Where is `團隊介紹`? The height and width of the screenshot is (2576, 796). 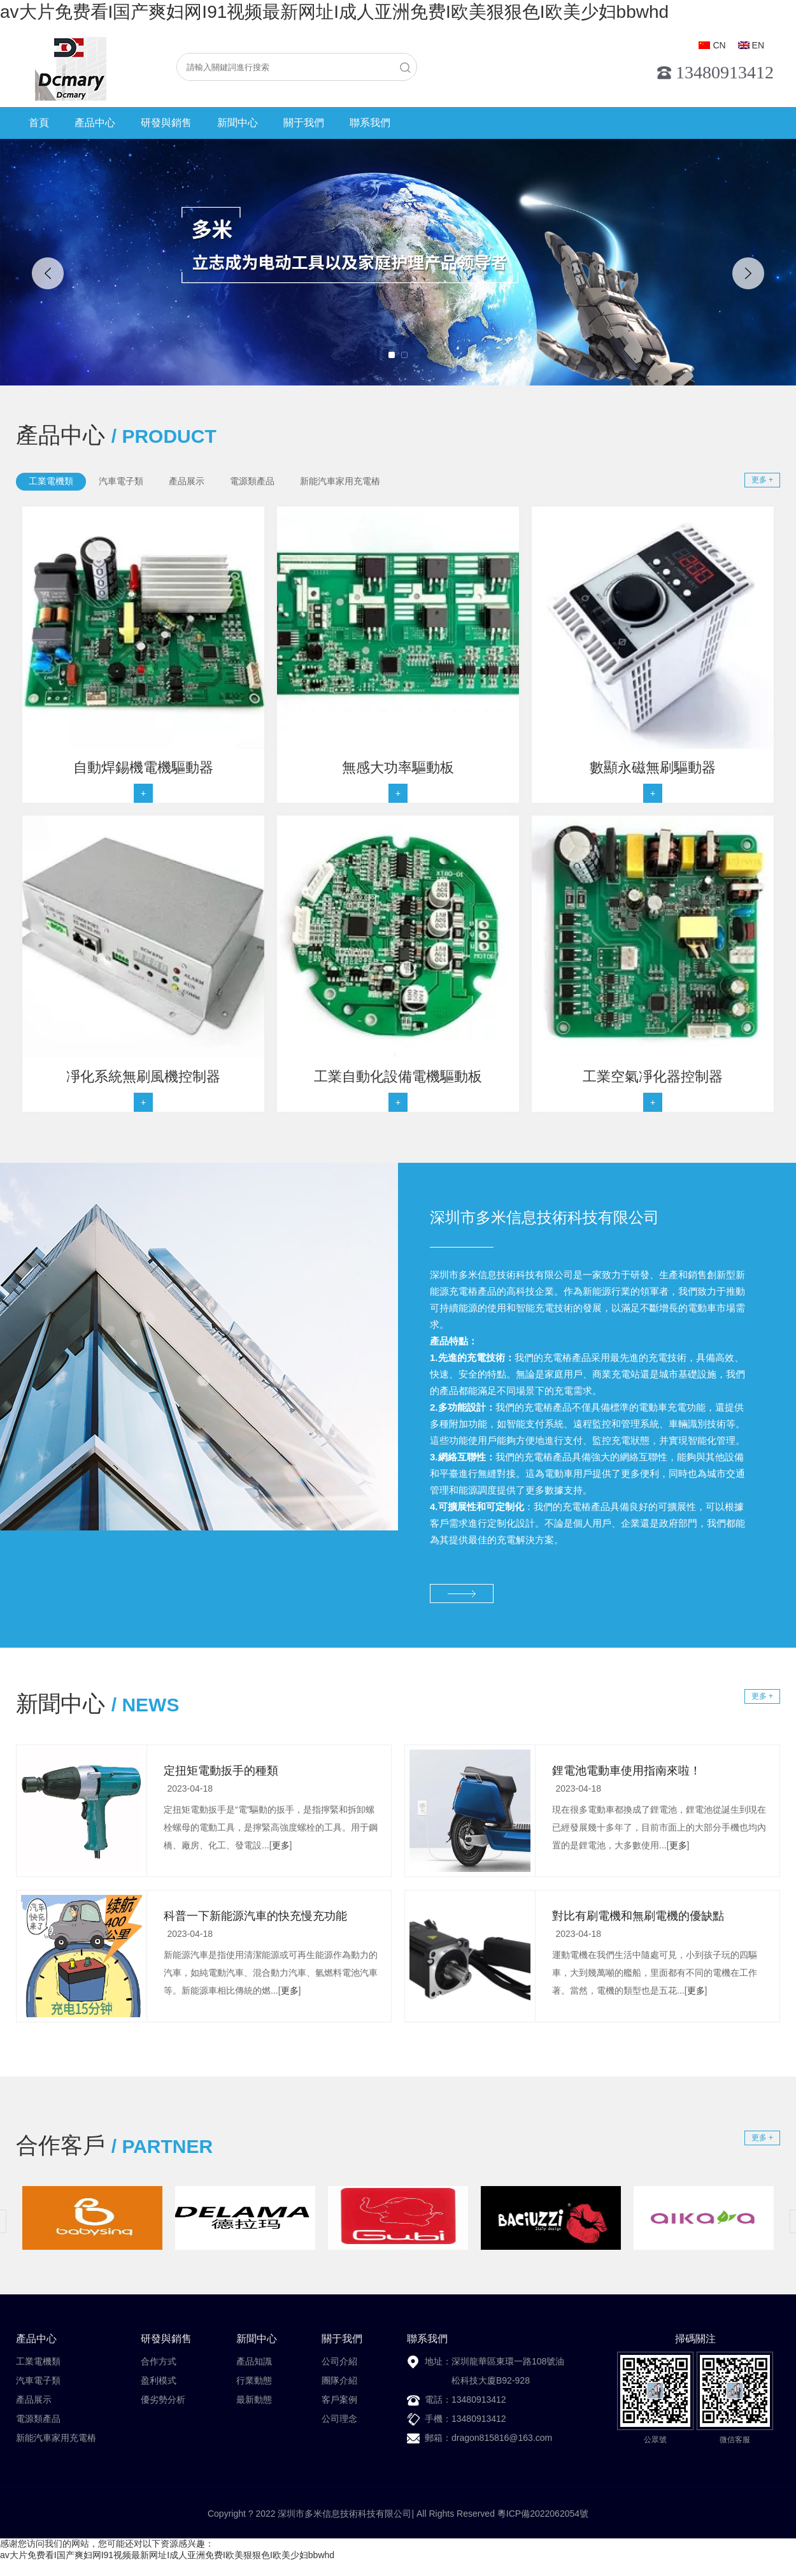 團隊介紹 is located at coordinates (339, 2380).